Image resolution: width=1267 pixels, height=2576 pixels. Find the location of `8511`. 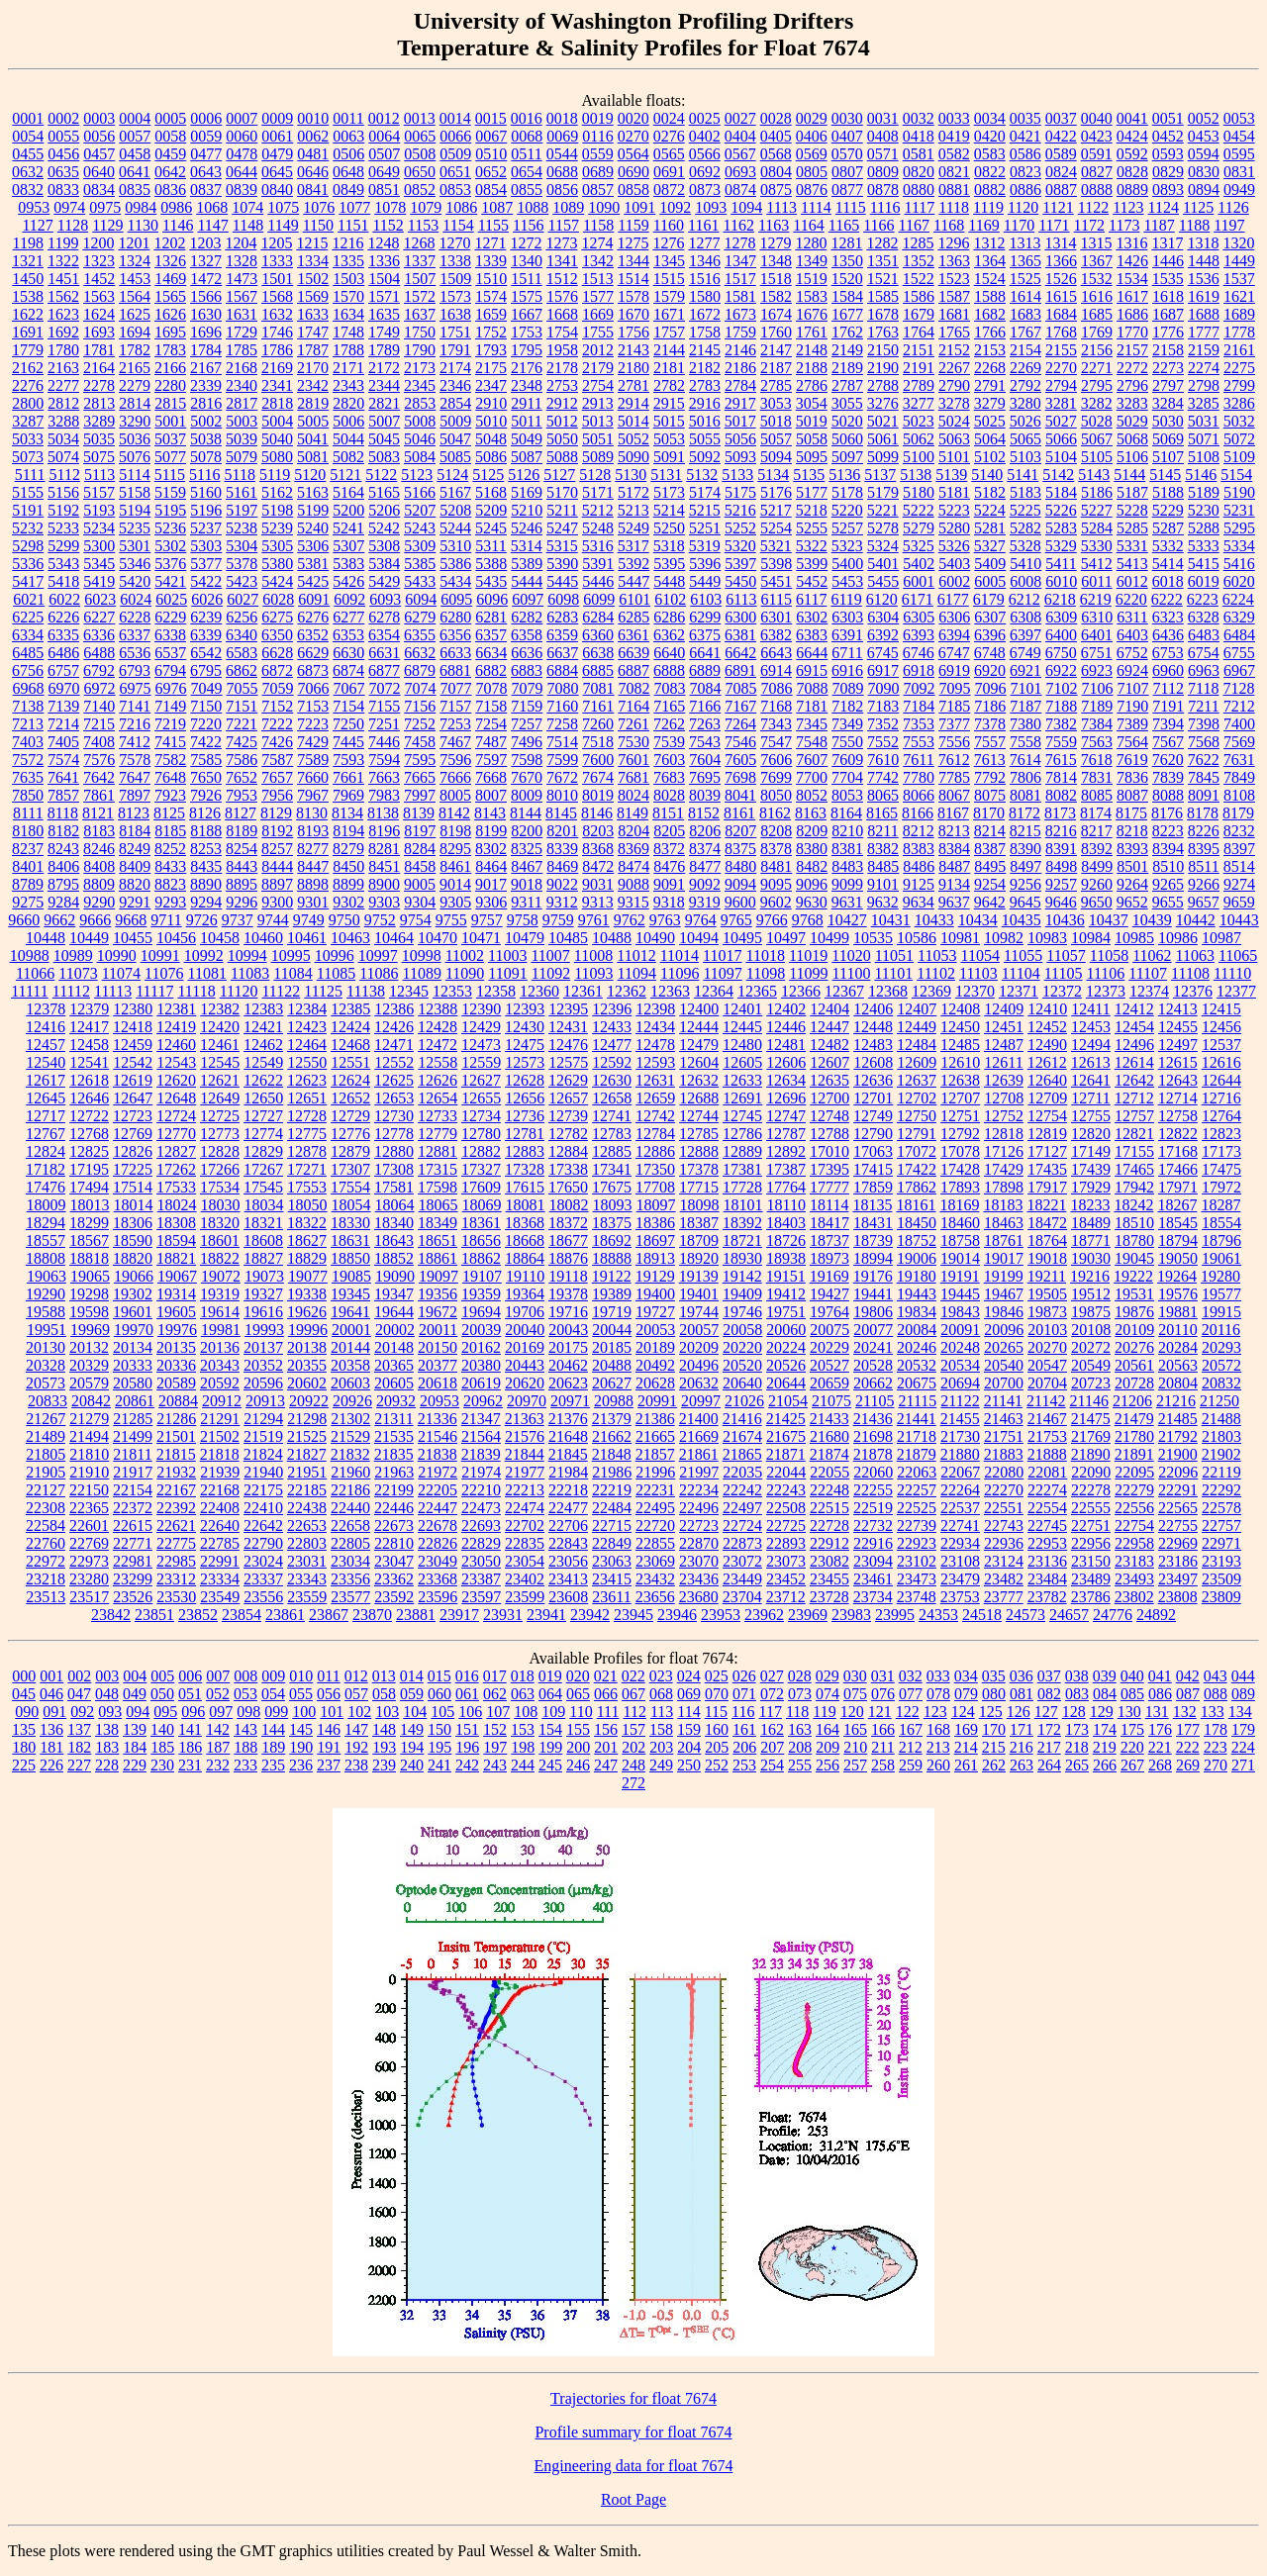

8511 is located at coordinates (1203, 866).